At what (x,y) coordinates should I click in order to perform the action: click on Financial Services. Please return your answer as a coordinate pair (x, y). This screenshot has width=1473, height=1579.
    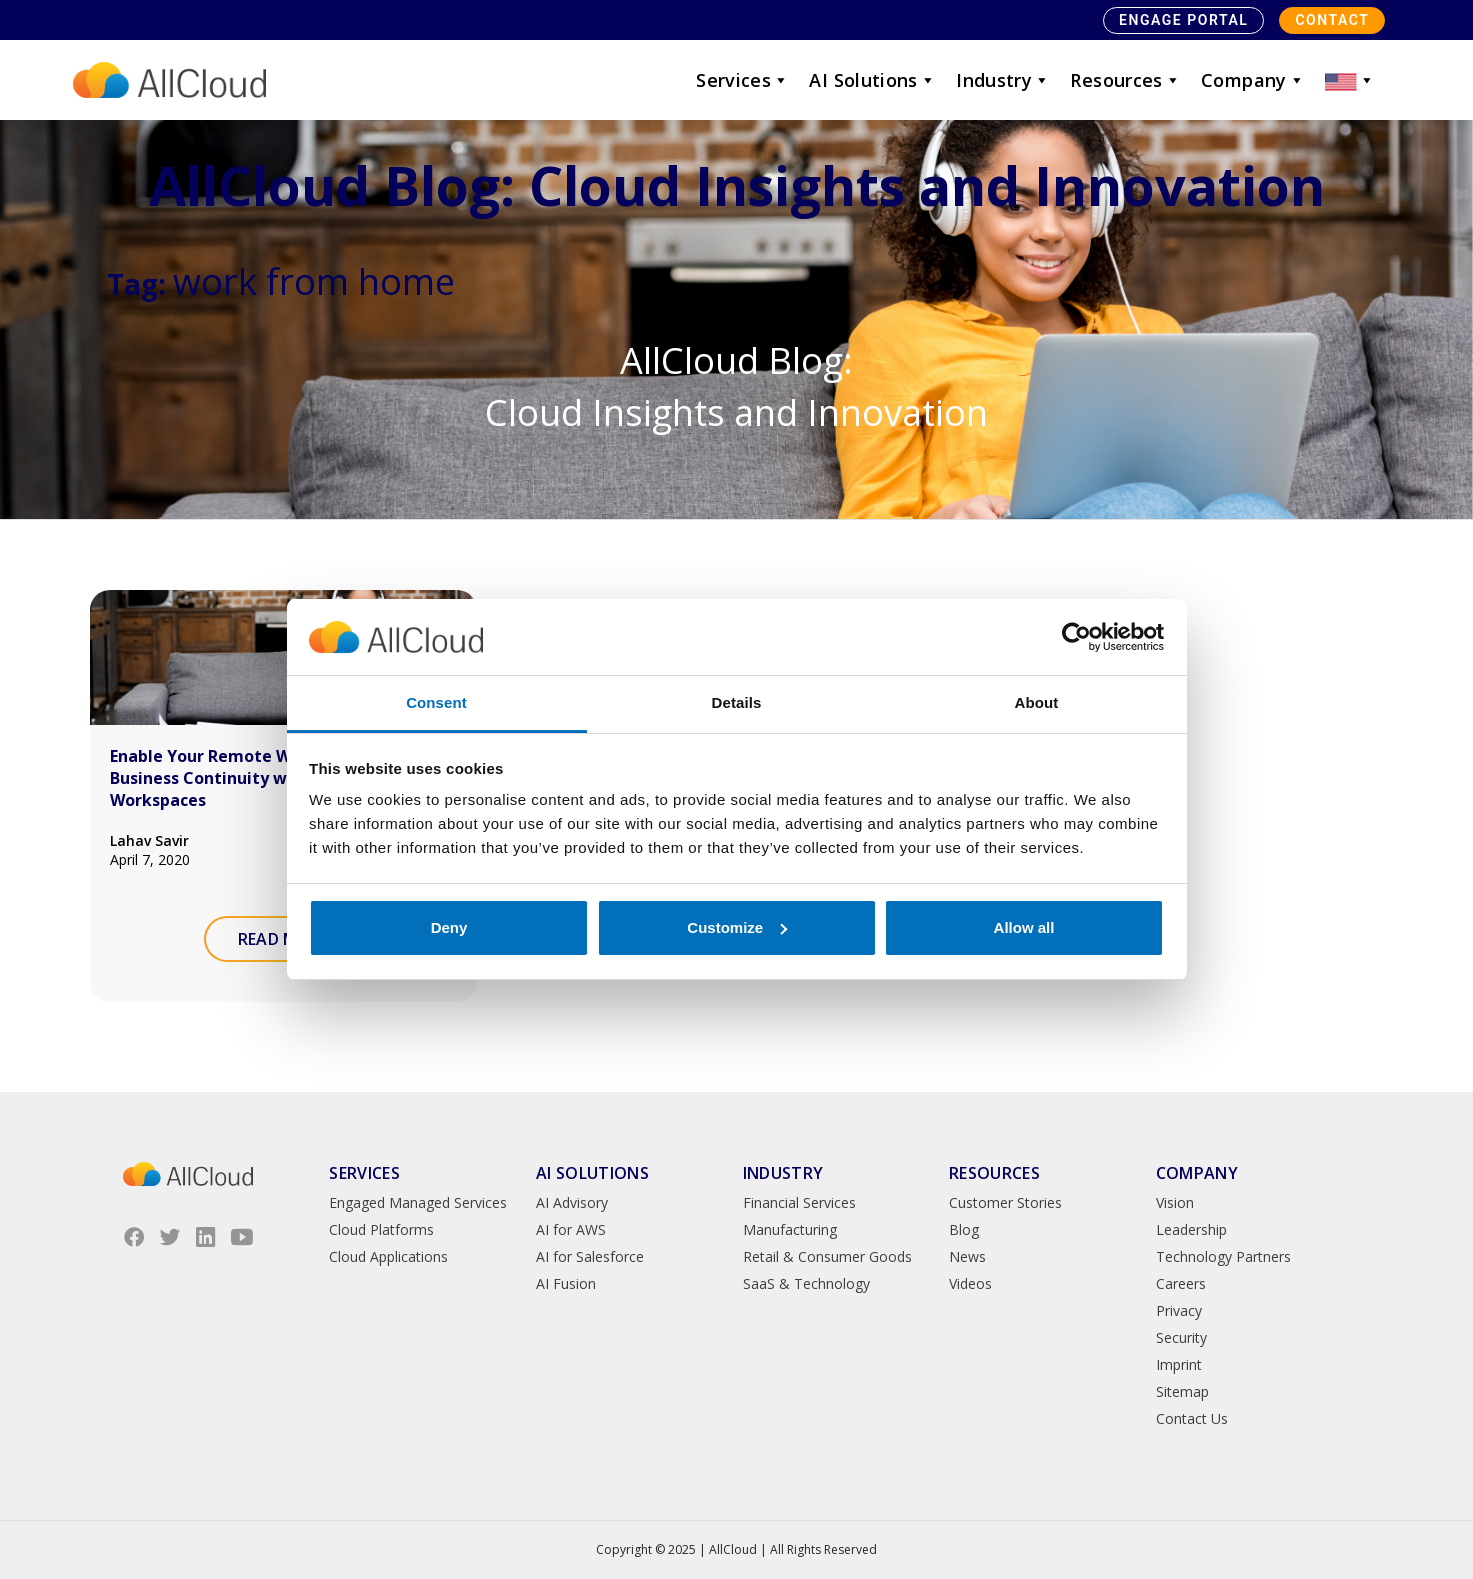
    Looking at the image, I should click on (799, 1202).